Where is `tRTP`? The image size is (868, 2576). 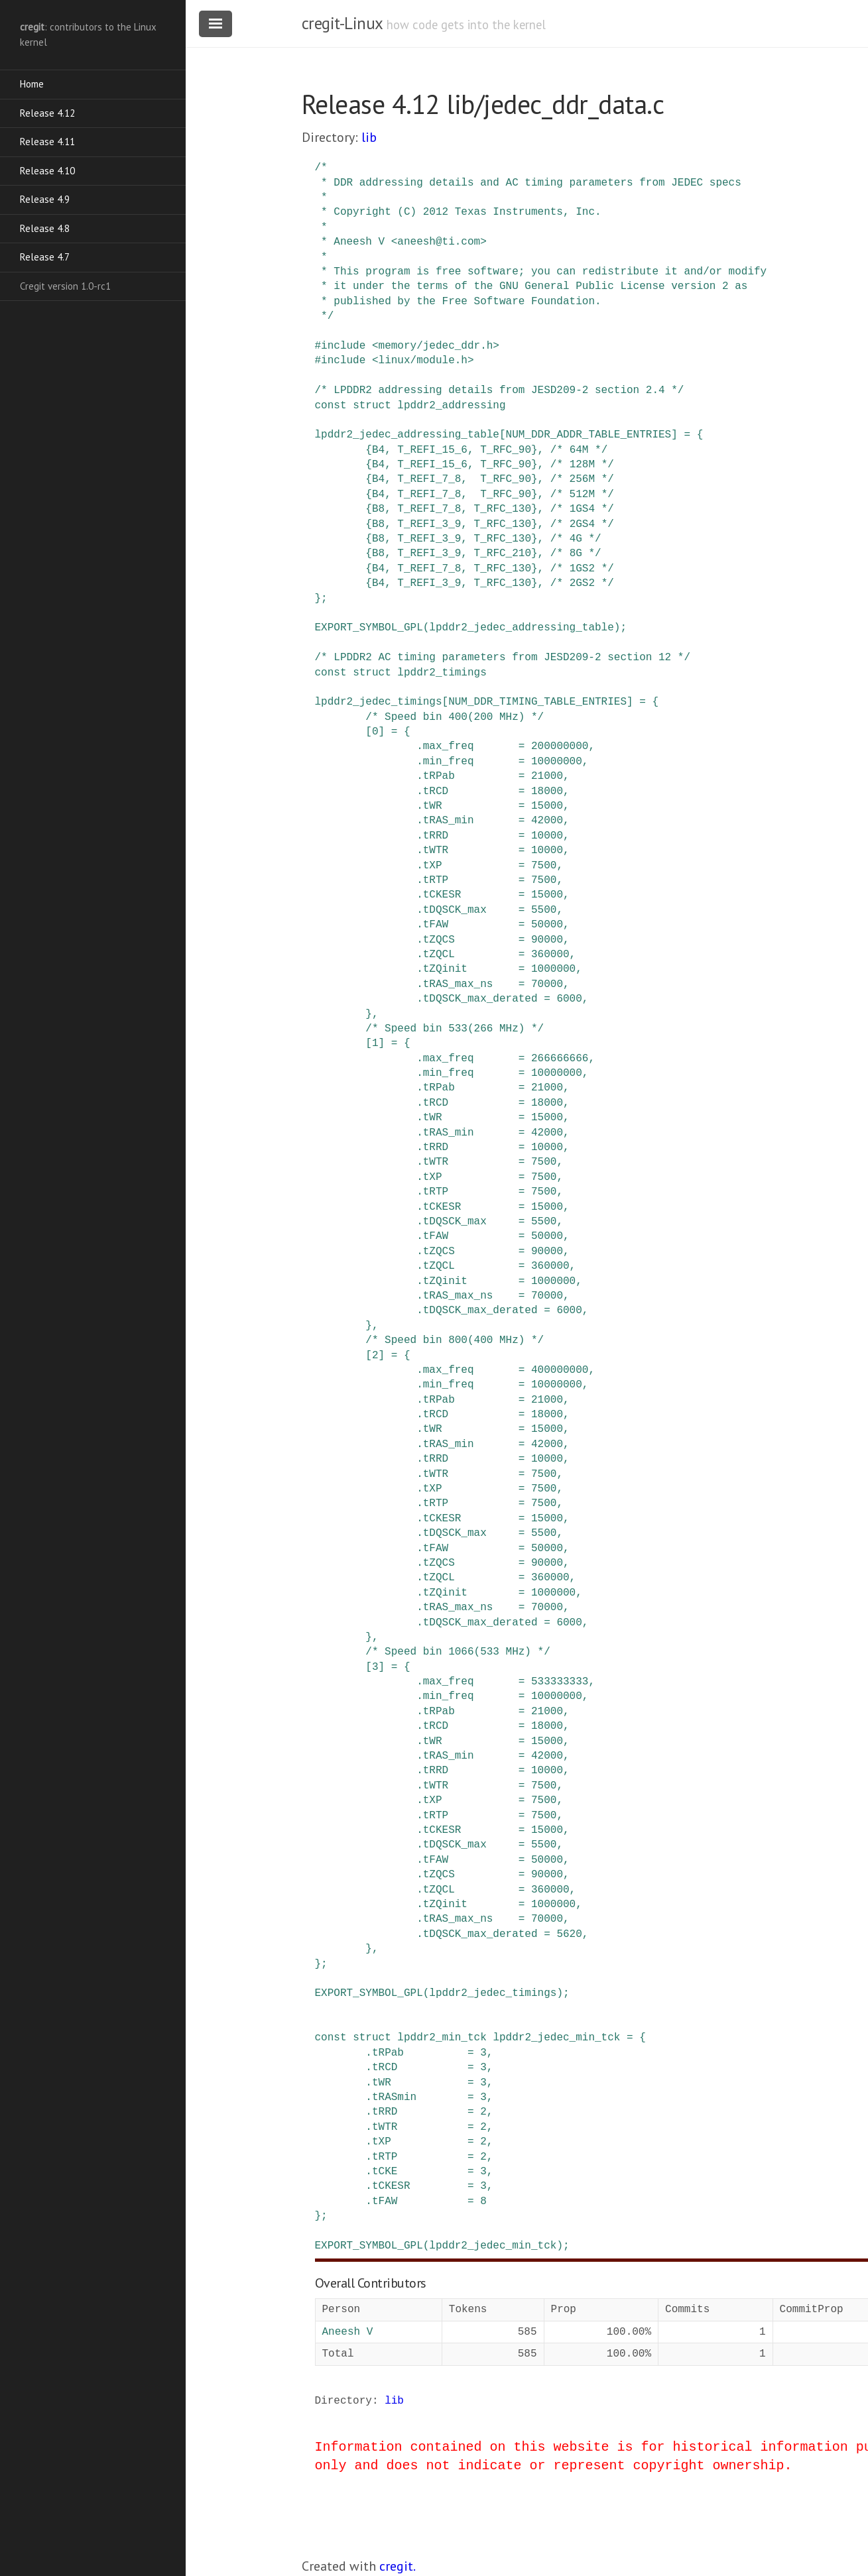
tRTP is located at coordinates (435, 880).